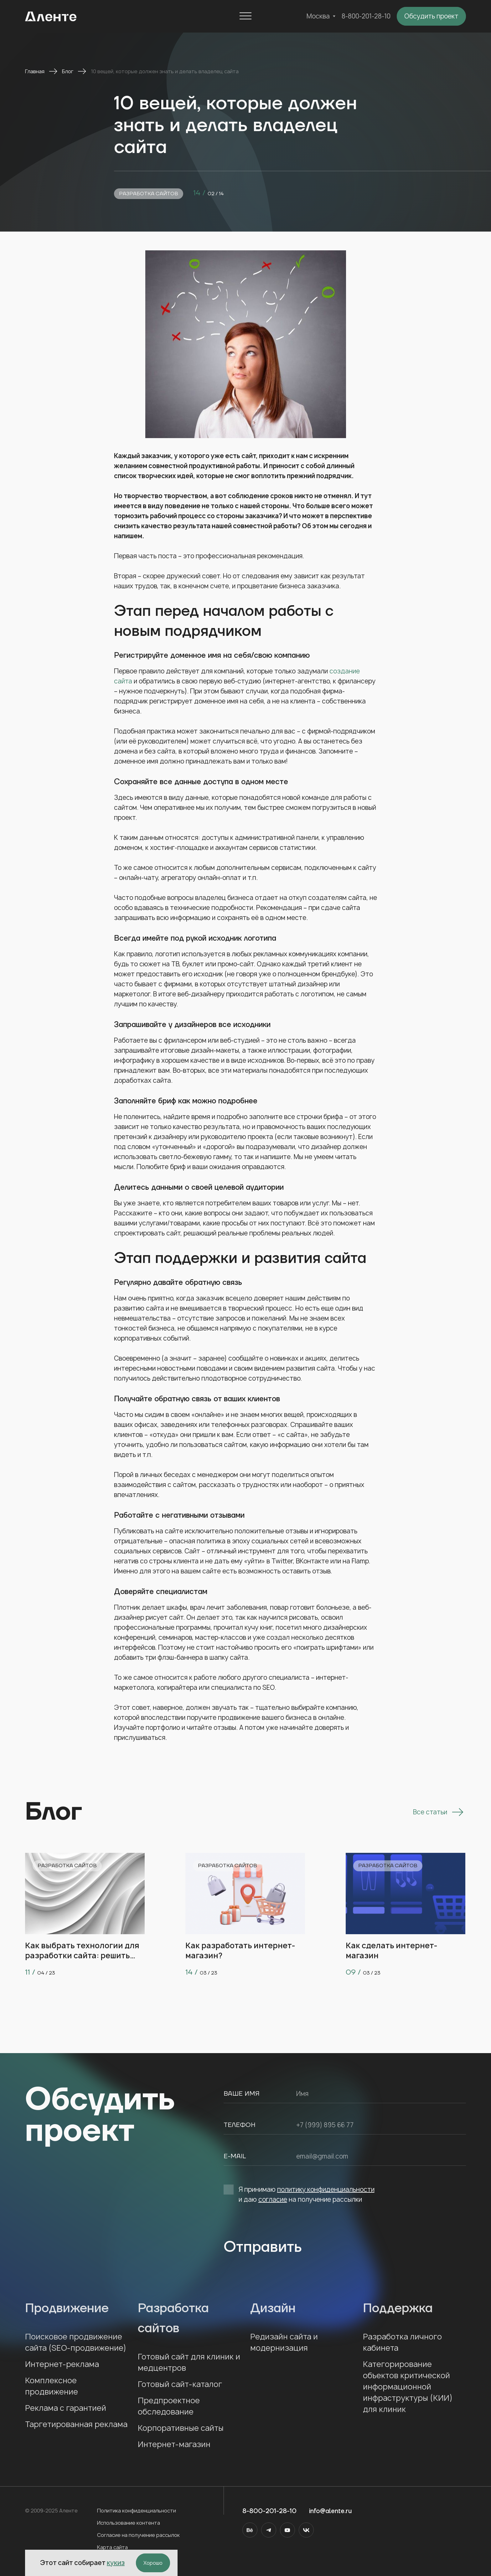 The image size is (491, 2576). Describe the element at coordinates (431, 16) in the screenshot. I see `Обсудить проект` at that location.